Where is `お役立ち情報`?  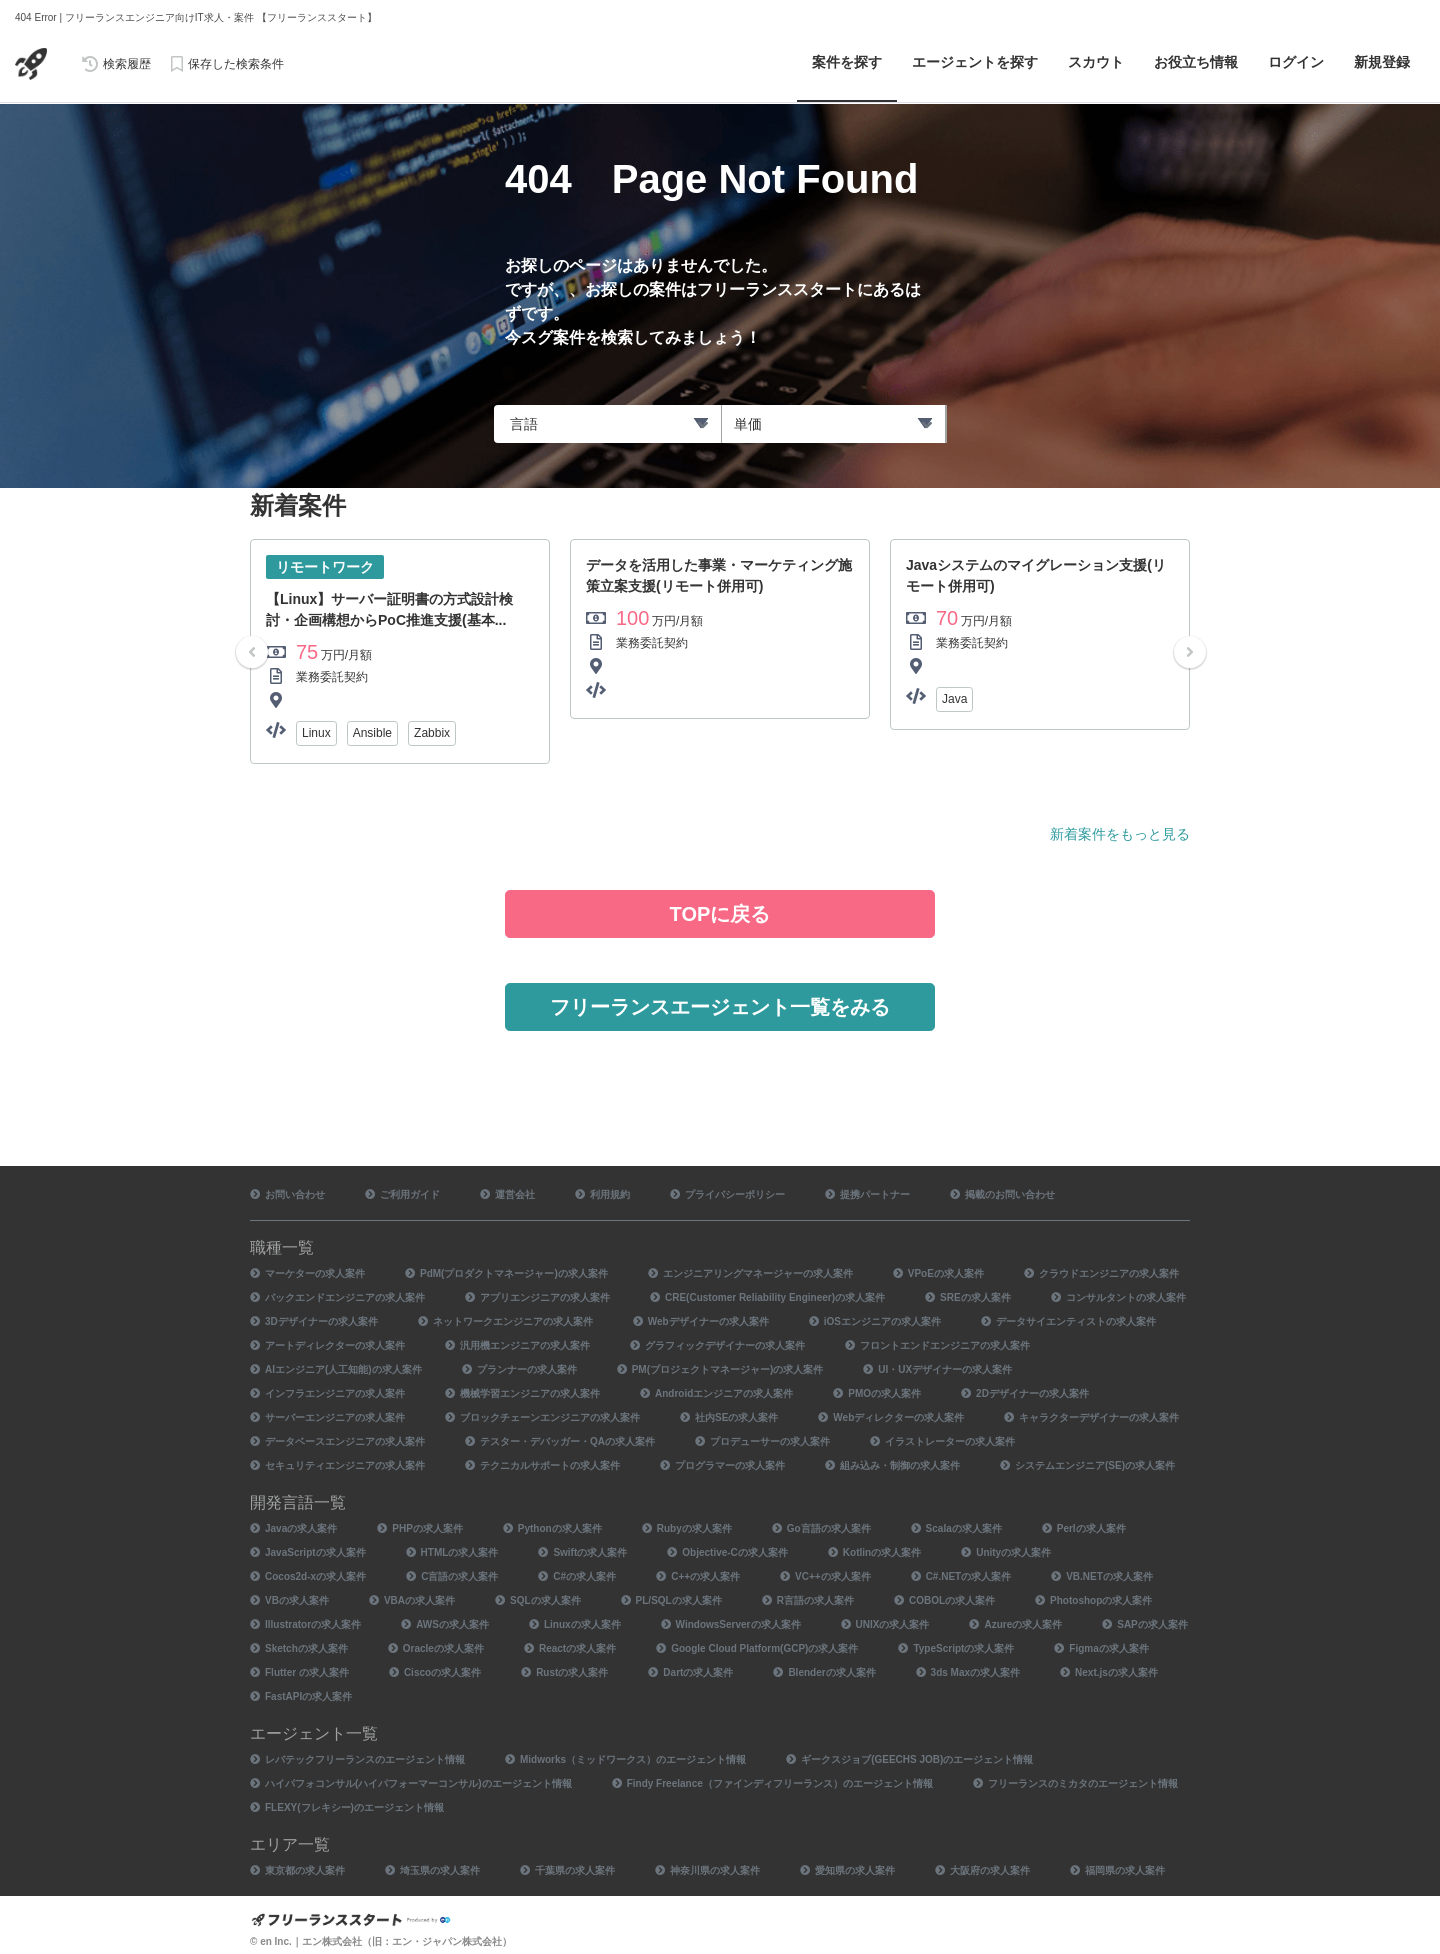
お役立ち情報 is located at coordinates (1196, 62).